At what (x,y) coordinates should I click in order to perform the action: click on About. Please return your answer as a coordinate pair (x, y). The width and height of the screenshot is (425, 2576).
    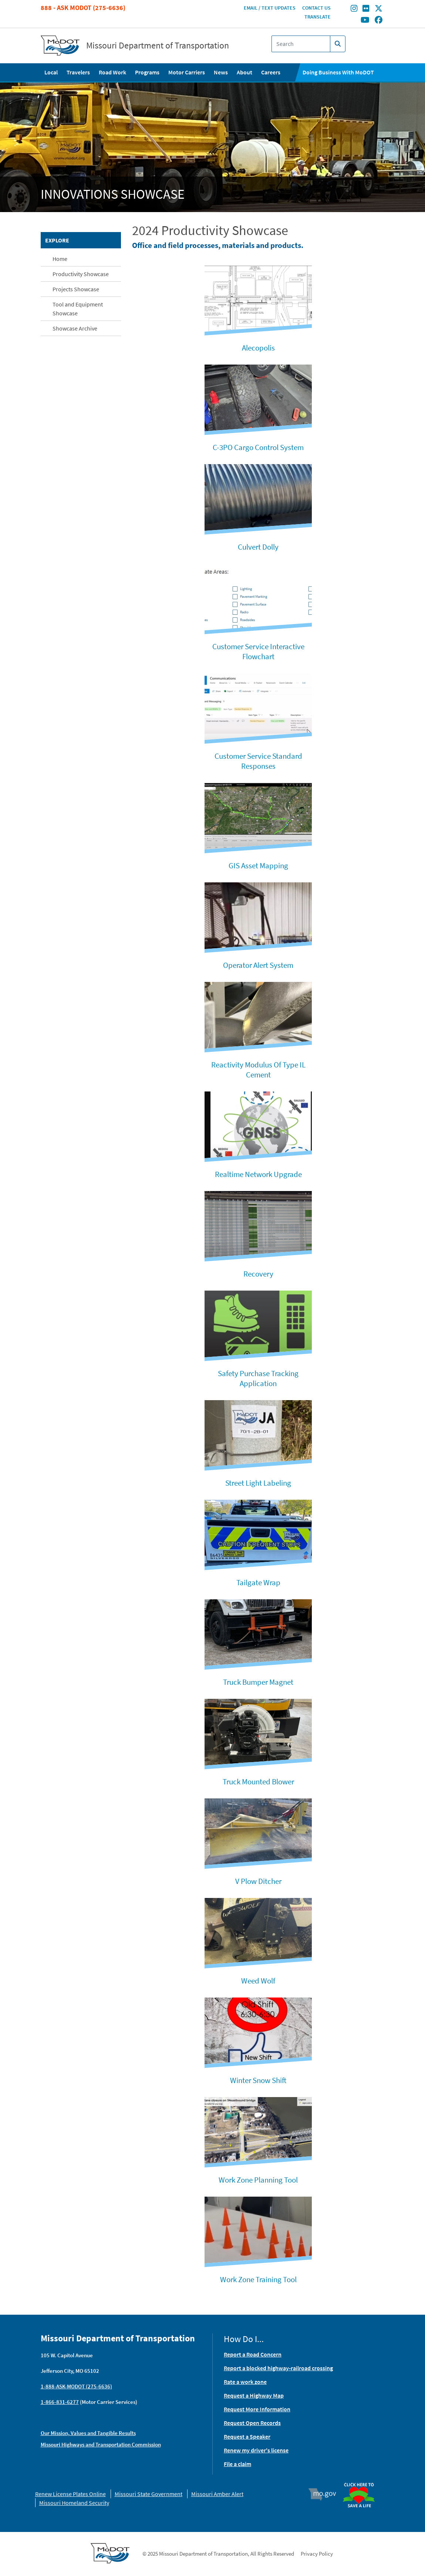
    Looking at the image, I should click on (244, 72).